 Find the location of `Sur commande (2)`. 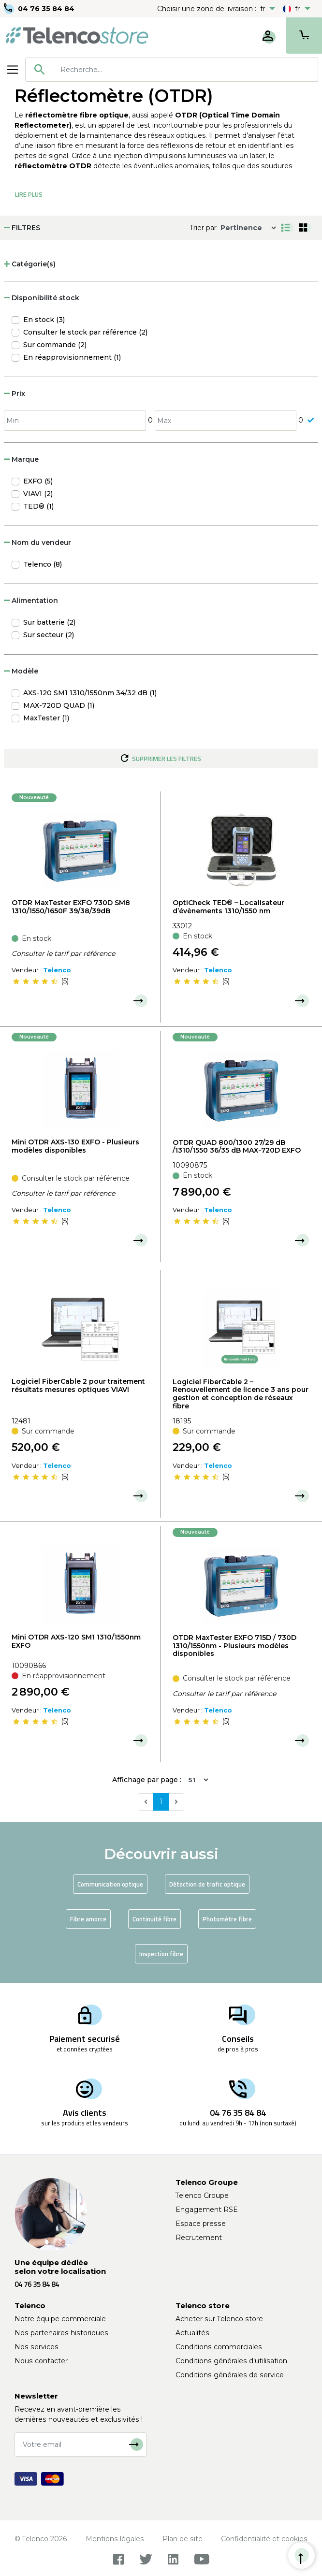

Sur commande (2) is located at coordinates (55, 344).